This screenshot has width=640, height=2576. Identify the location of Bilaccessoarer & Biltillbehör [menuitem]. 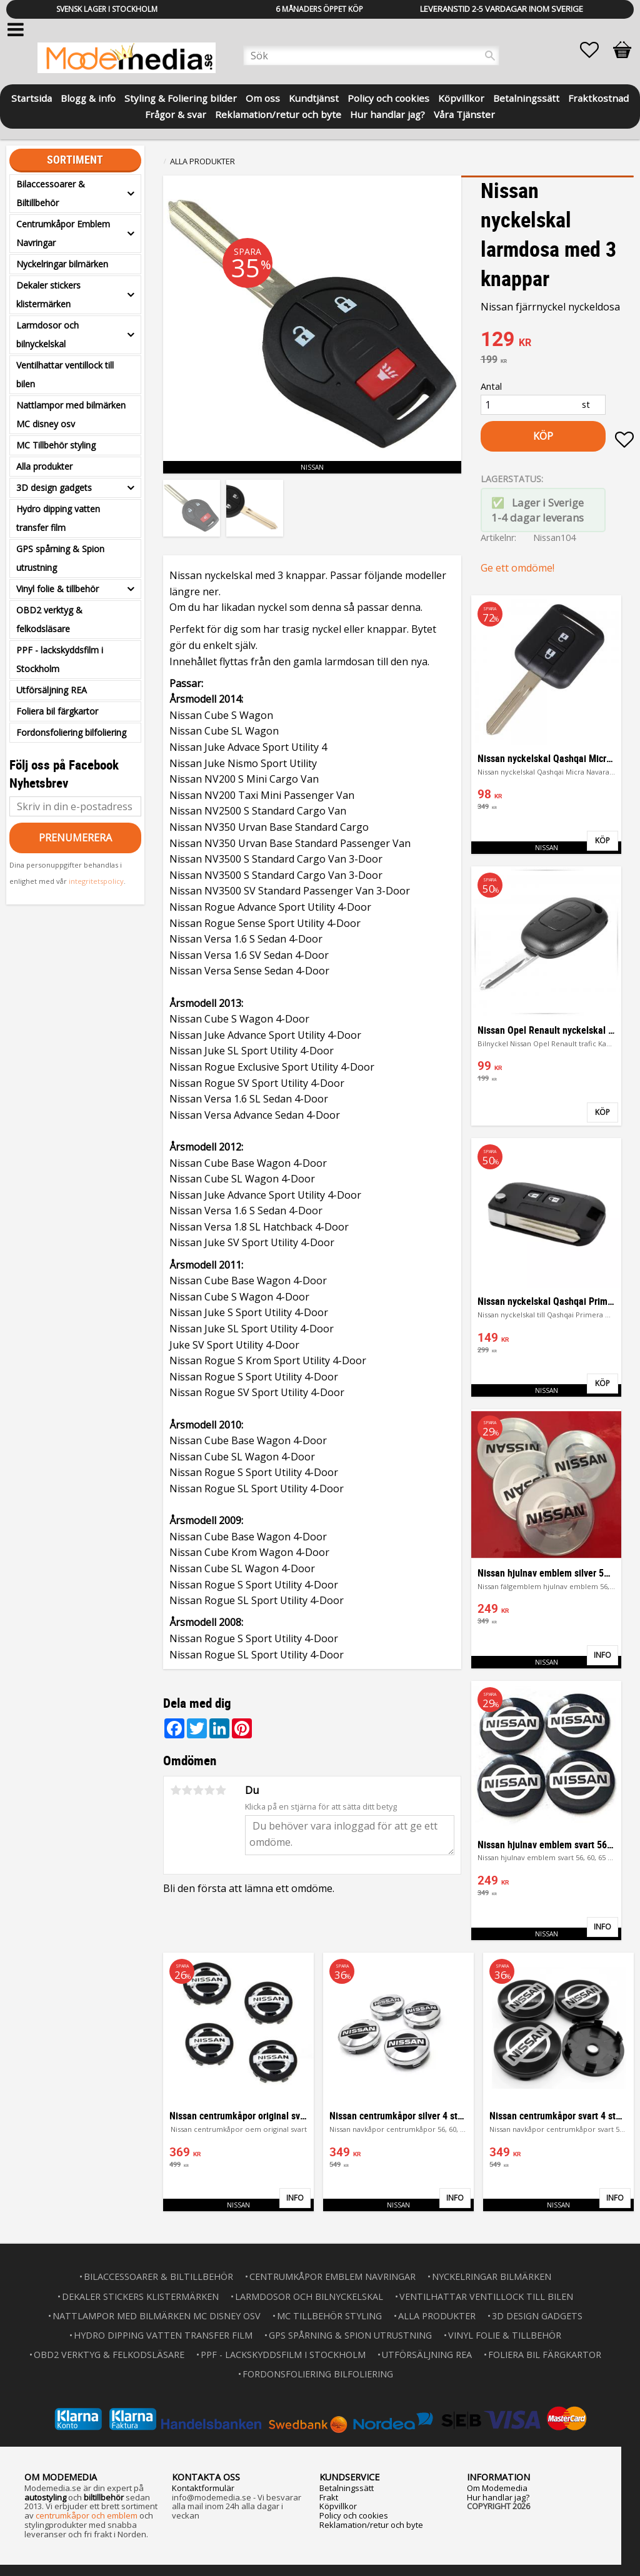
(50, 193).